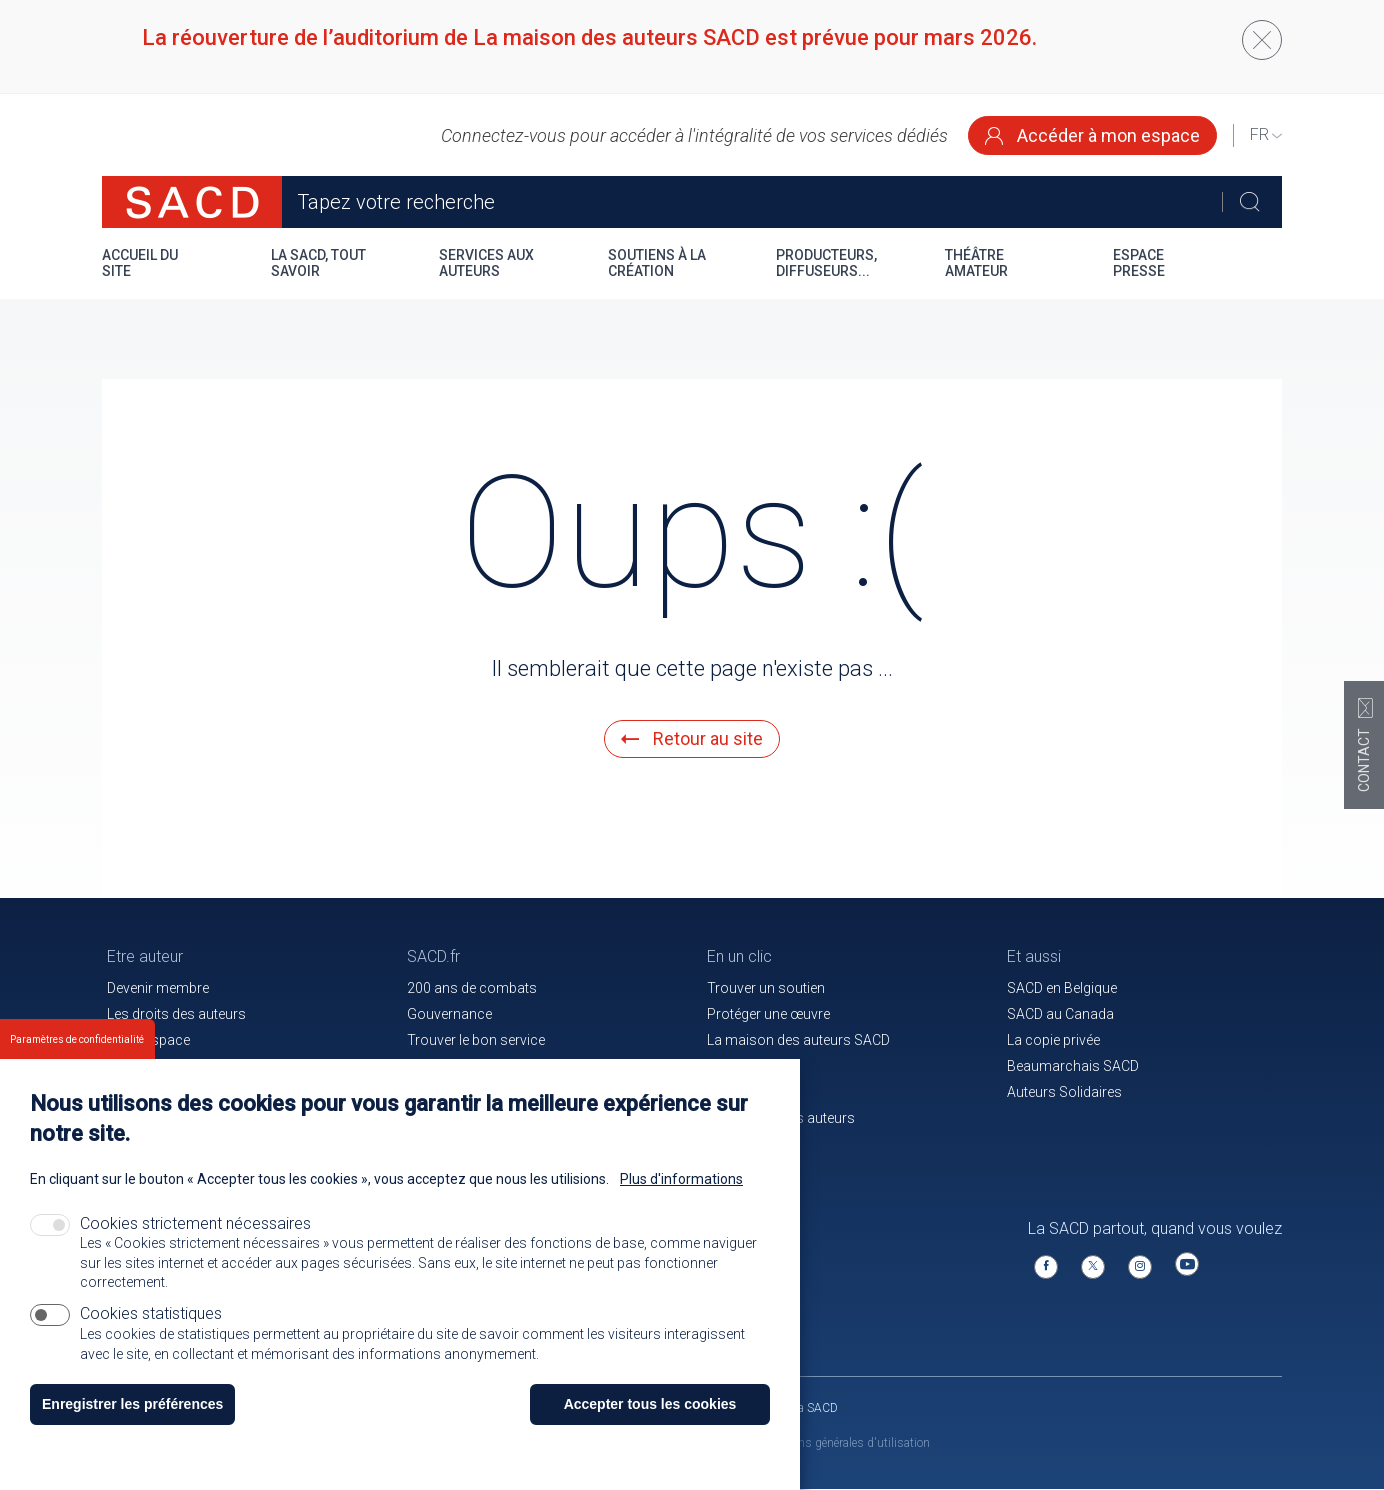 This screenshot has width=1384, height=1490. Describe the element at coordinates (486, 1066) in the screenshot. I see `Communiqués de presse` at that location.